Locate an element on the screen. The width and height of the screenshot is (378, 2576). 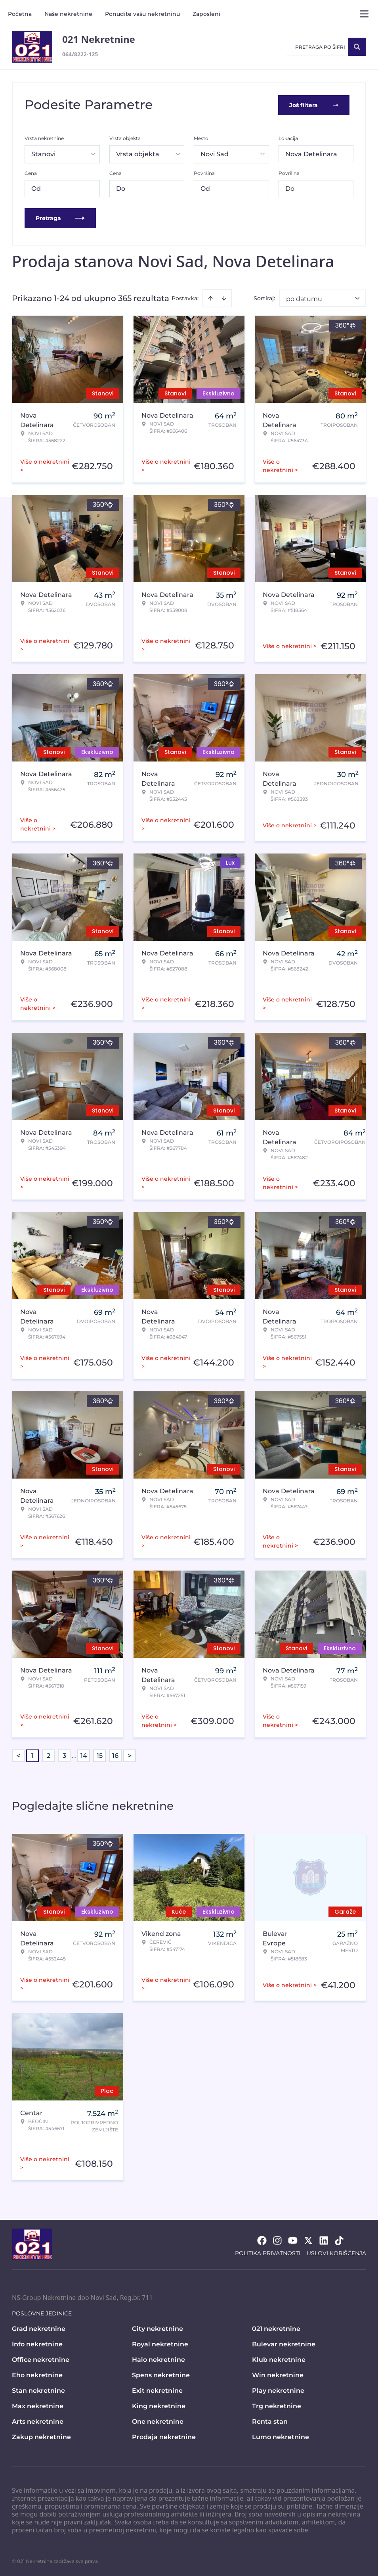
[Visit our Facebook page] is located at coordinates (262, 2239).